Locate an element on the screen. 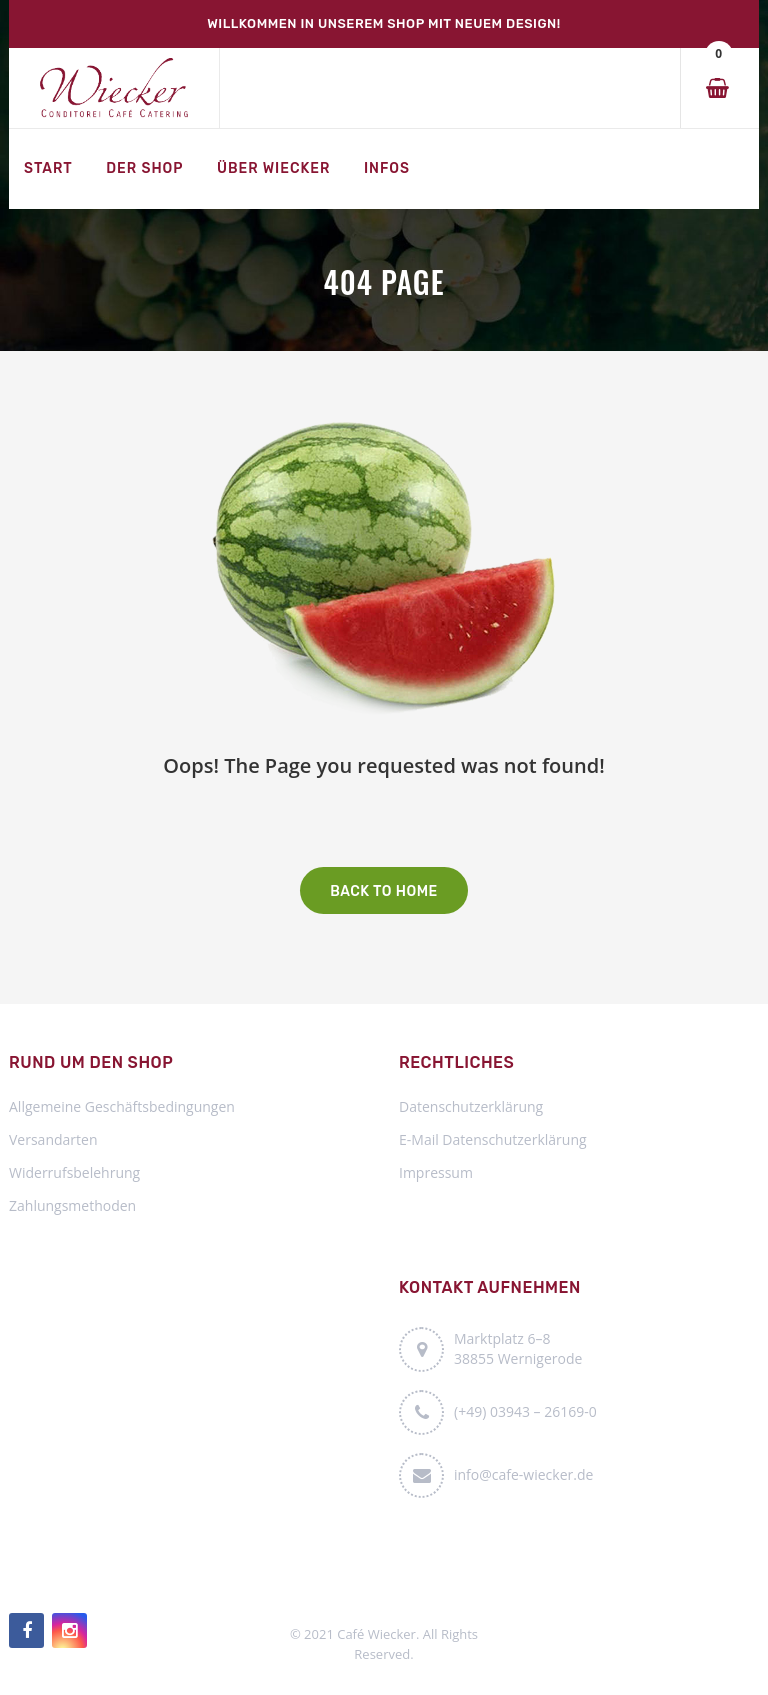 This screenshot has width=768, height=1695. E-Mail Datenschutzerklärung is located at coordinates (493, 1139).